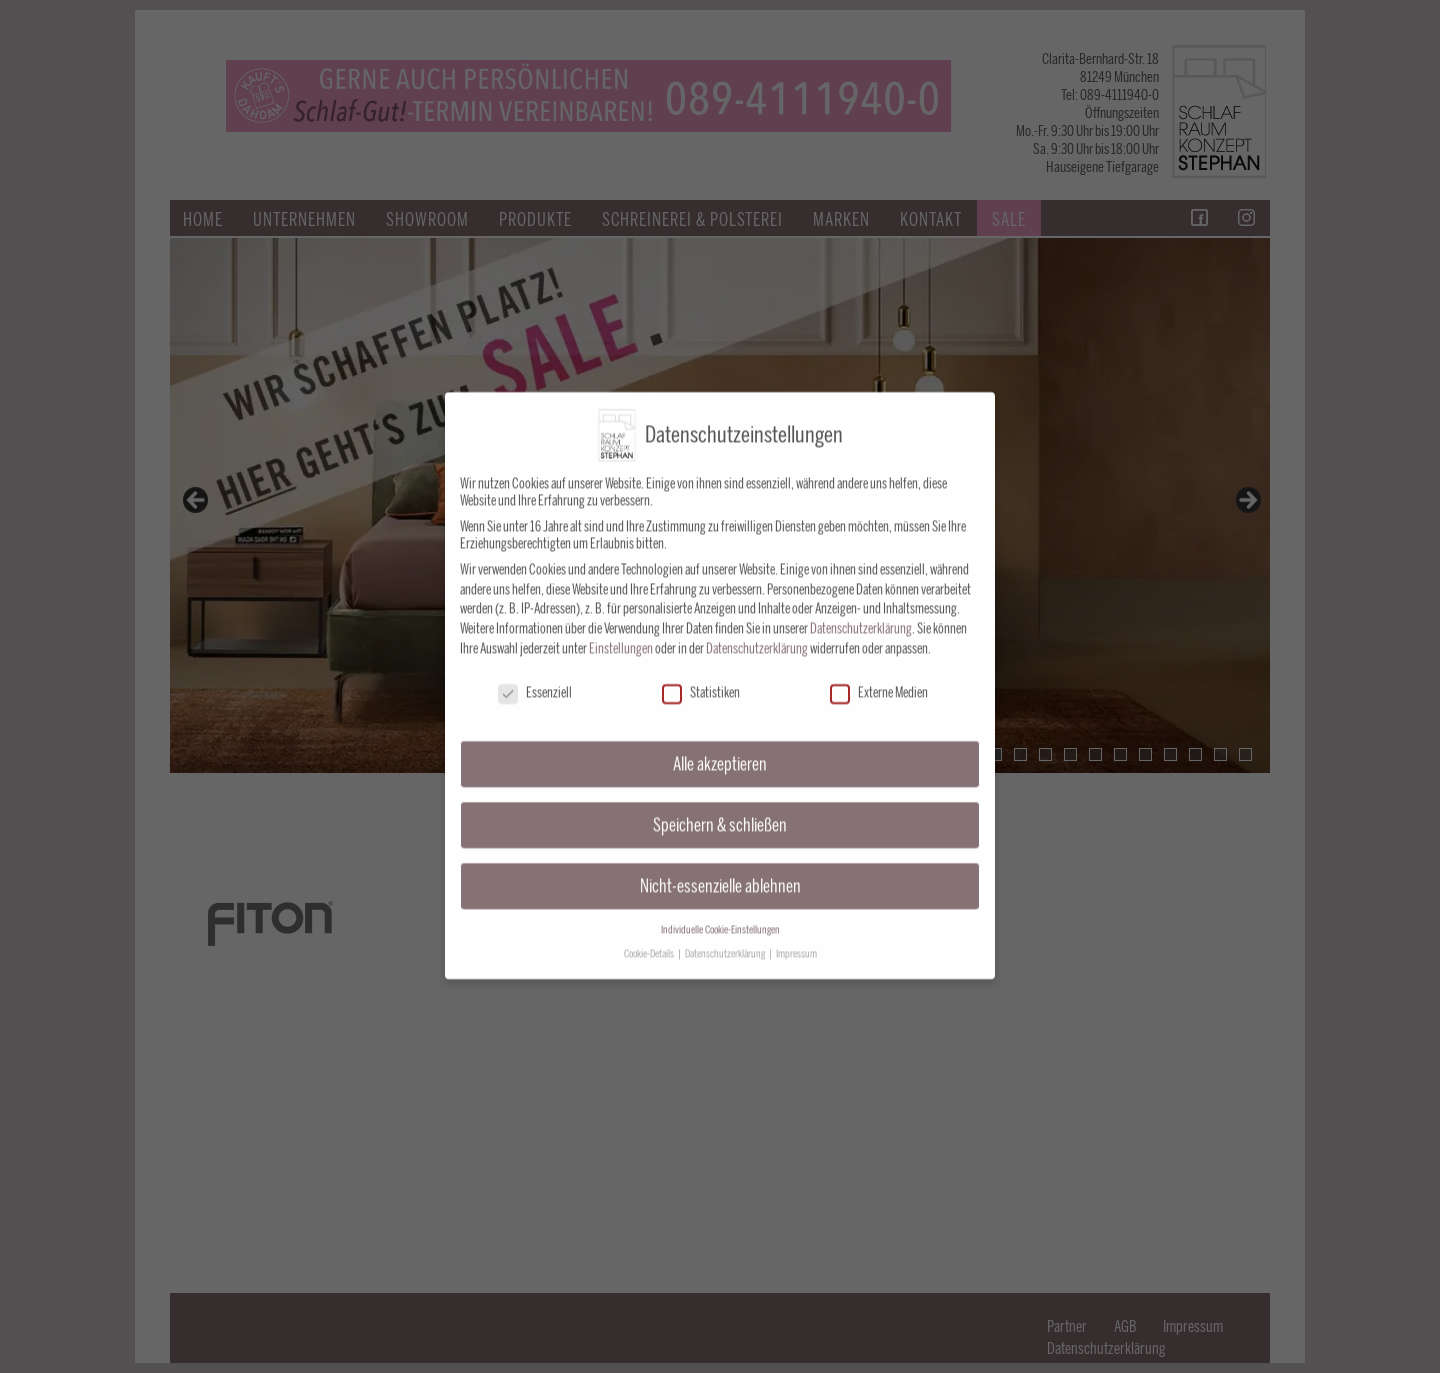 The image size is (1440, 1373). What do you see at coordinates (720, 913) in the screenshot?
I see `Individuelle Cookie-Einstellungen [button]` at bounding box center [720, 913].